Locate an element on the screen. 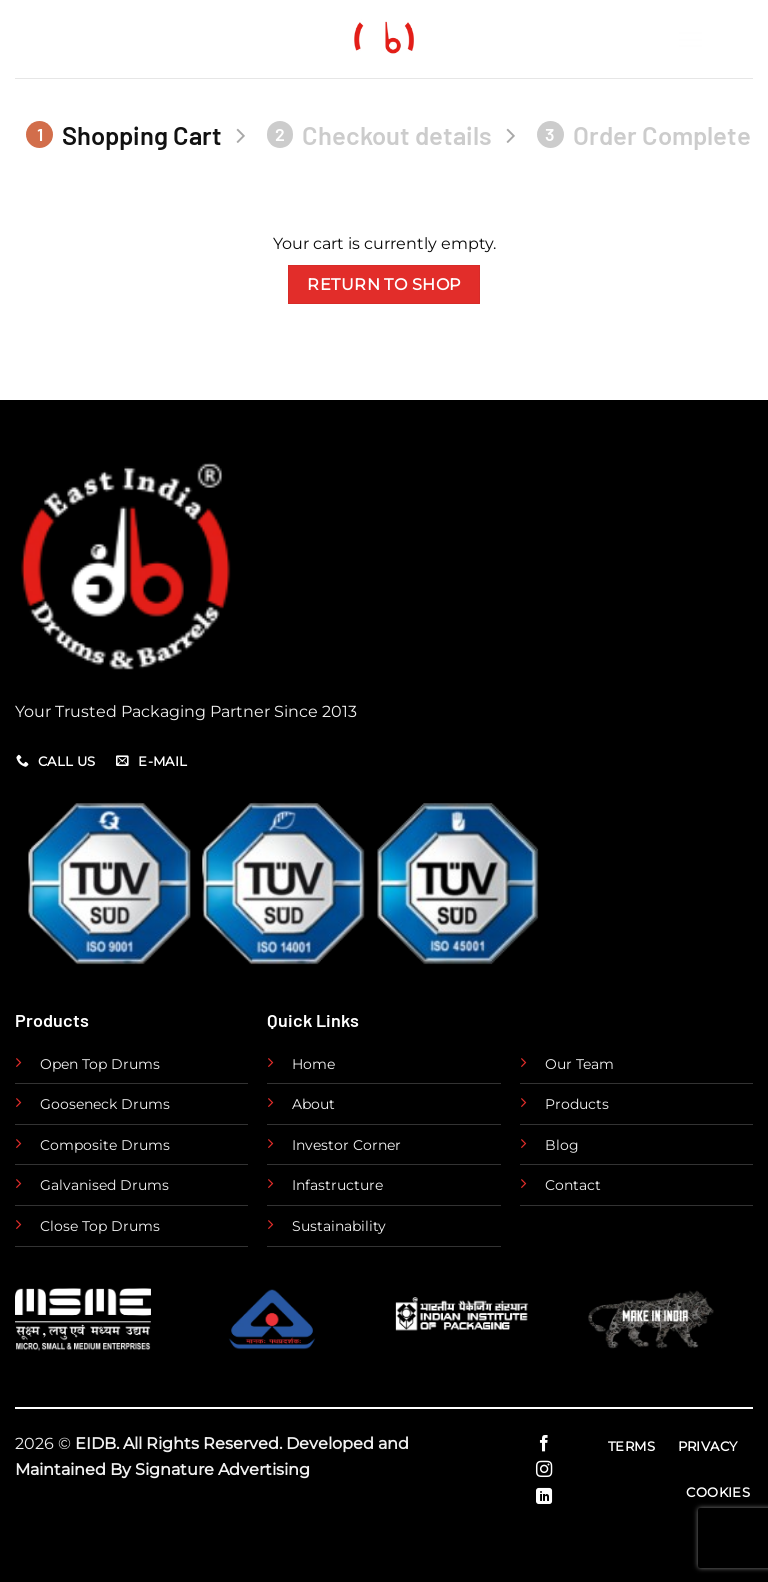 The image size is (768, 1582). Return to shop is located at coordinates (384, 284).